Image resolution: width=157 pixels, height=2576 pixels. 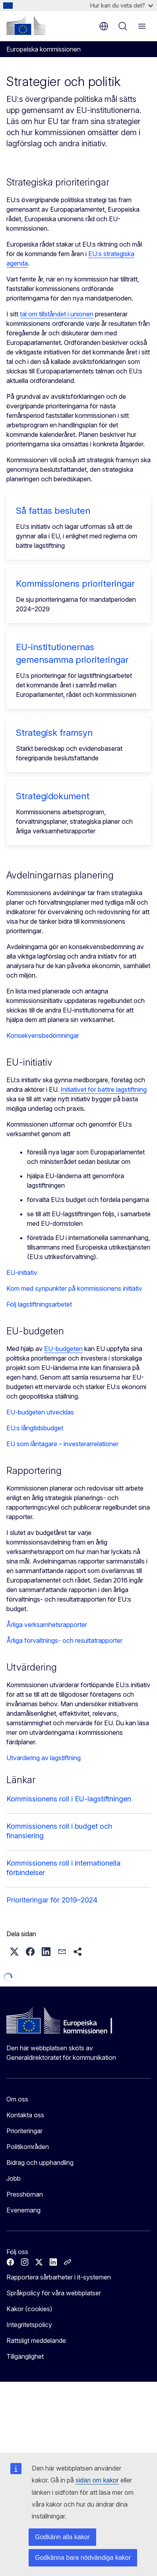 What do you see at coordinates (14, 1951) in the screenshot?
I see `[button]` at bounding box center [14, 1951].